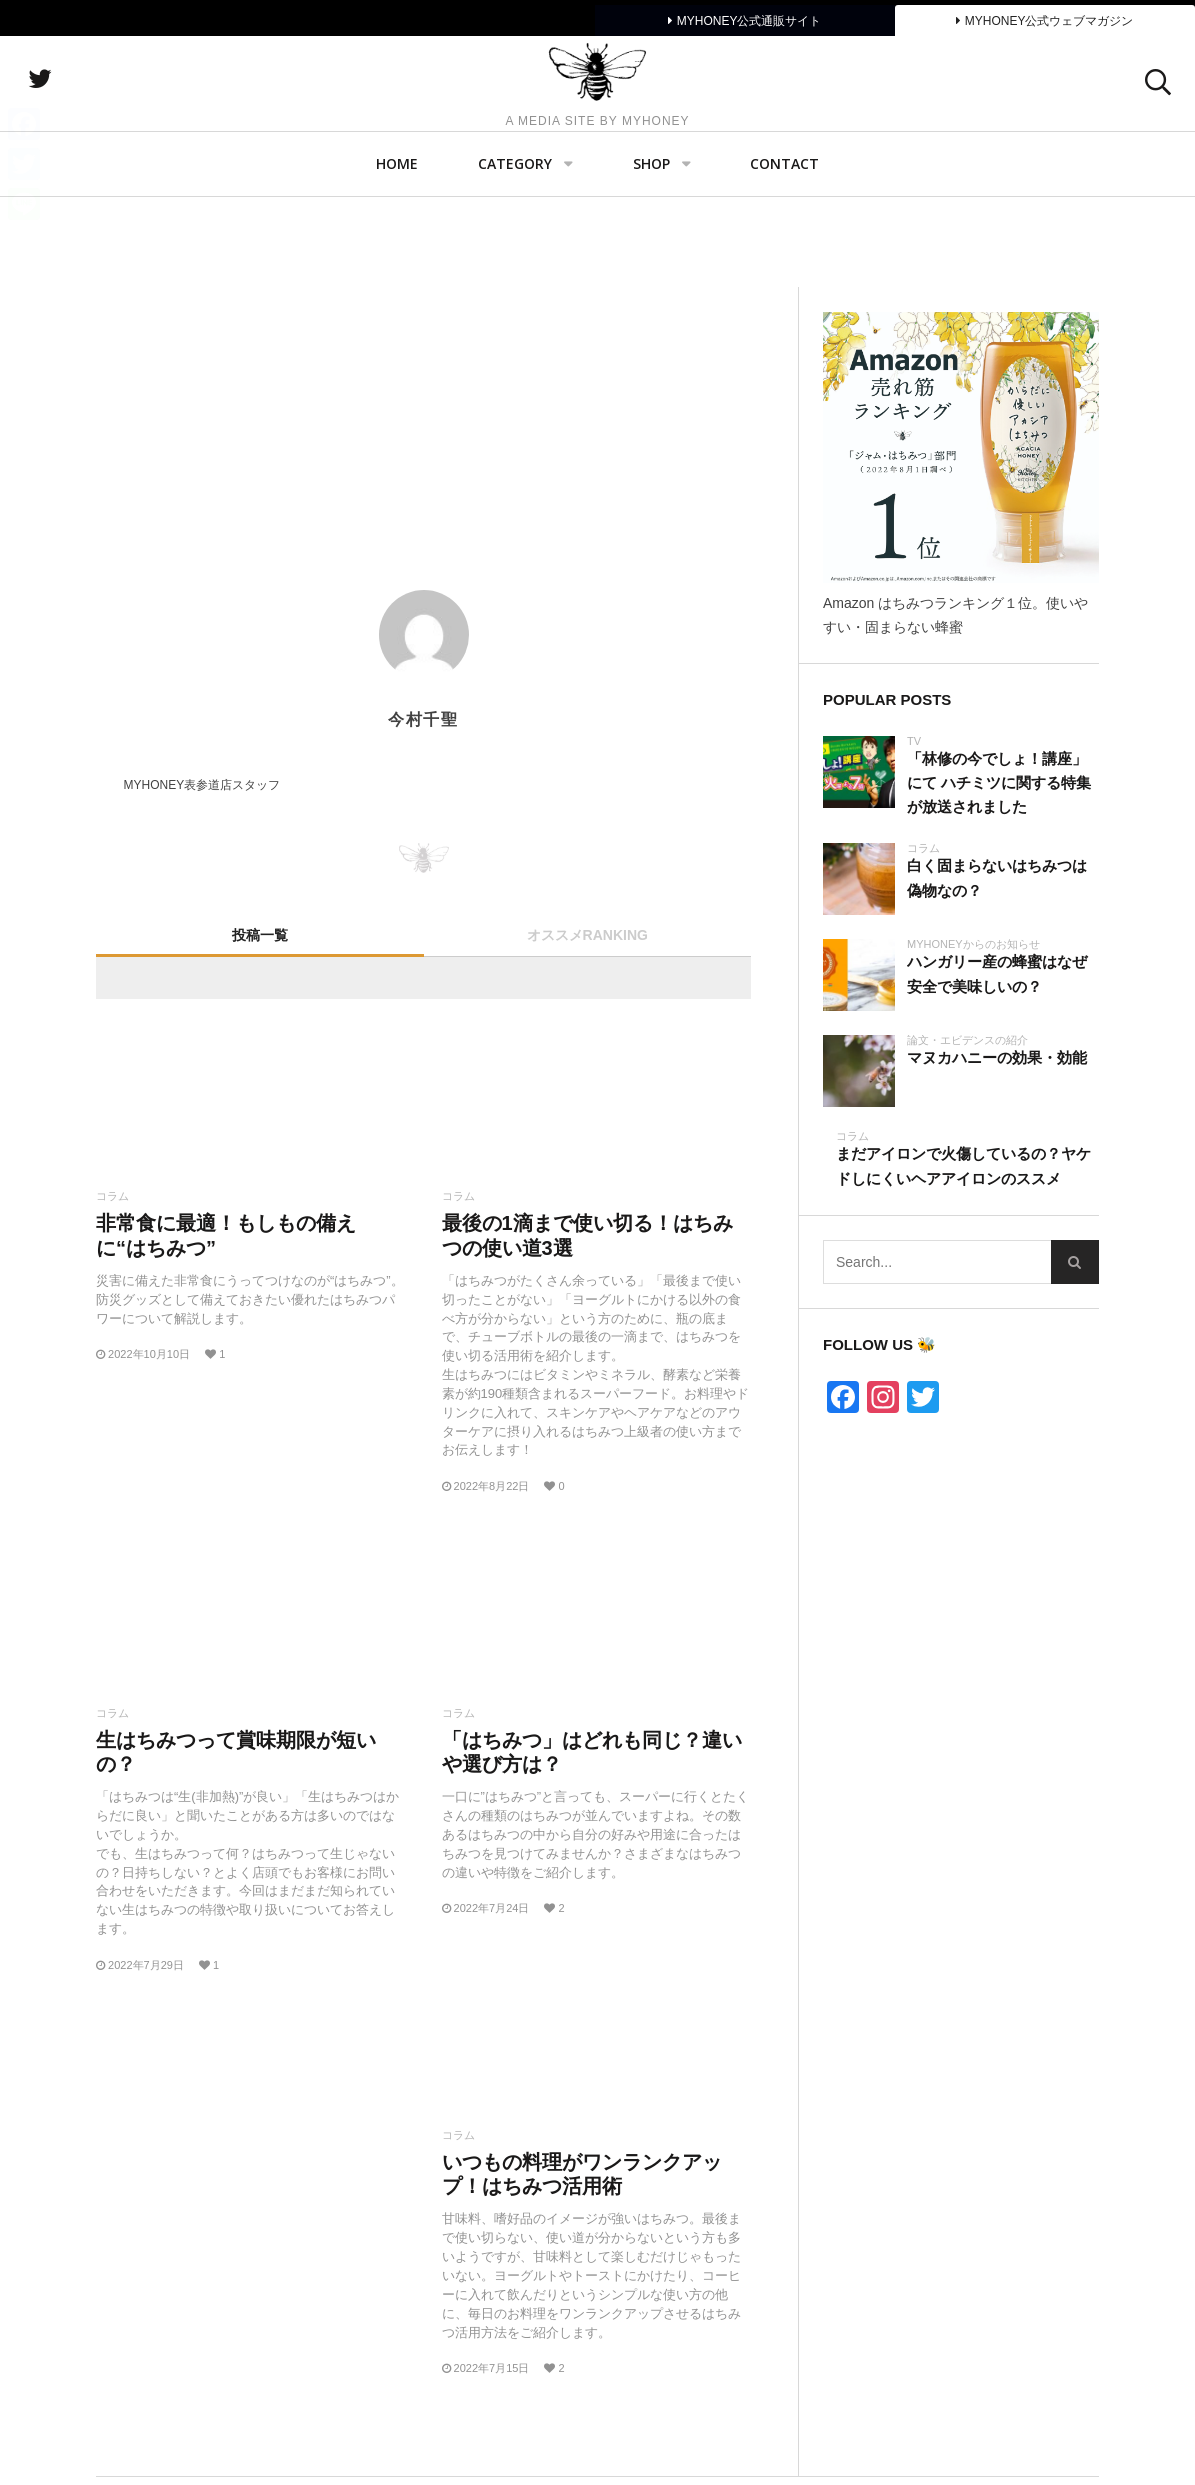 This screenshot has height=2485, width=1195. What do you see at coordinates (112, 1196) in the screenshot?
I see `コラム` at bounding box center [112, 1196].